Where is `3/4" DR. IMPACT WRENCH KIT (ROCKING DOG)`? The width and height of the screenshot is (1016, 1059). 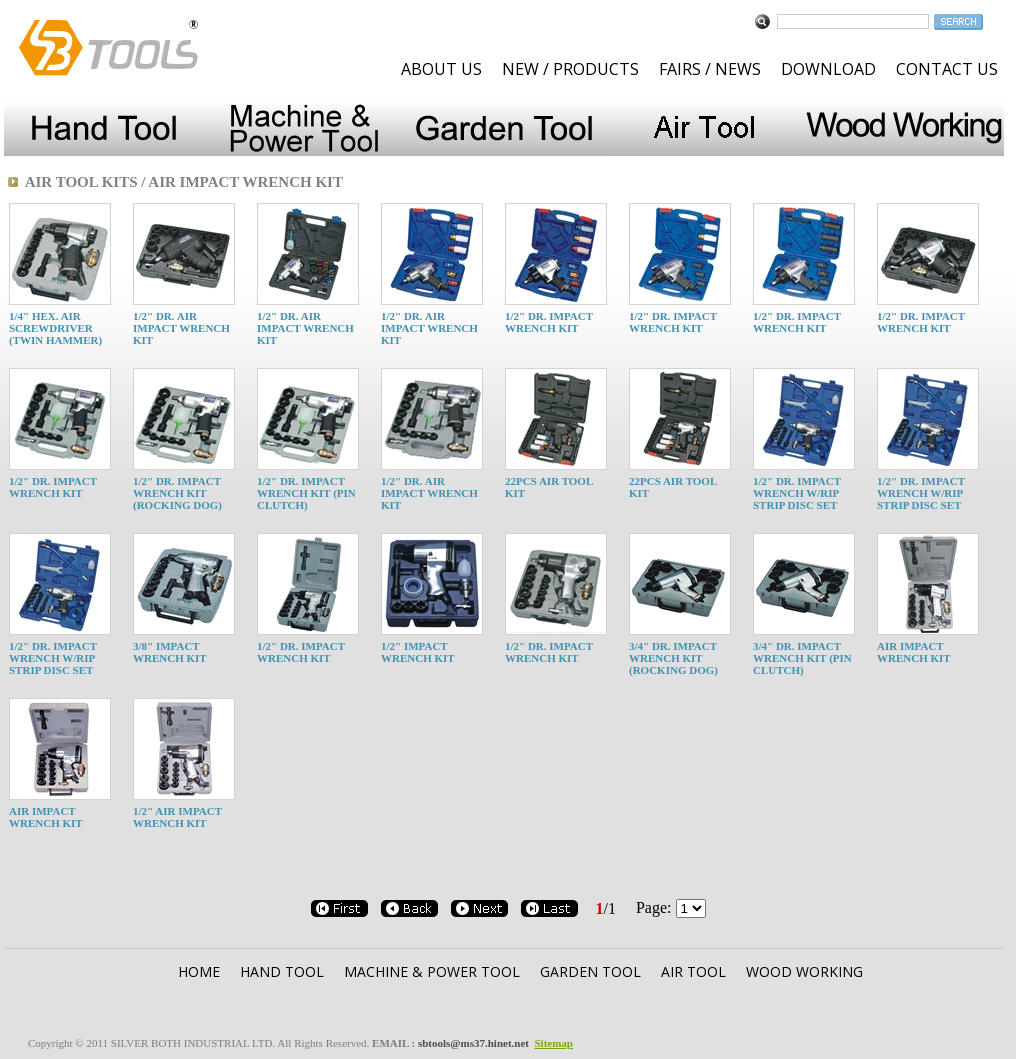 3/4" DR. IMPACT WRENCH KIT (ROCKING DOG) is located at coordinates (673, 658).